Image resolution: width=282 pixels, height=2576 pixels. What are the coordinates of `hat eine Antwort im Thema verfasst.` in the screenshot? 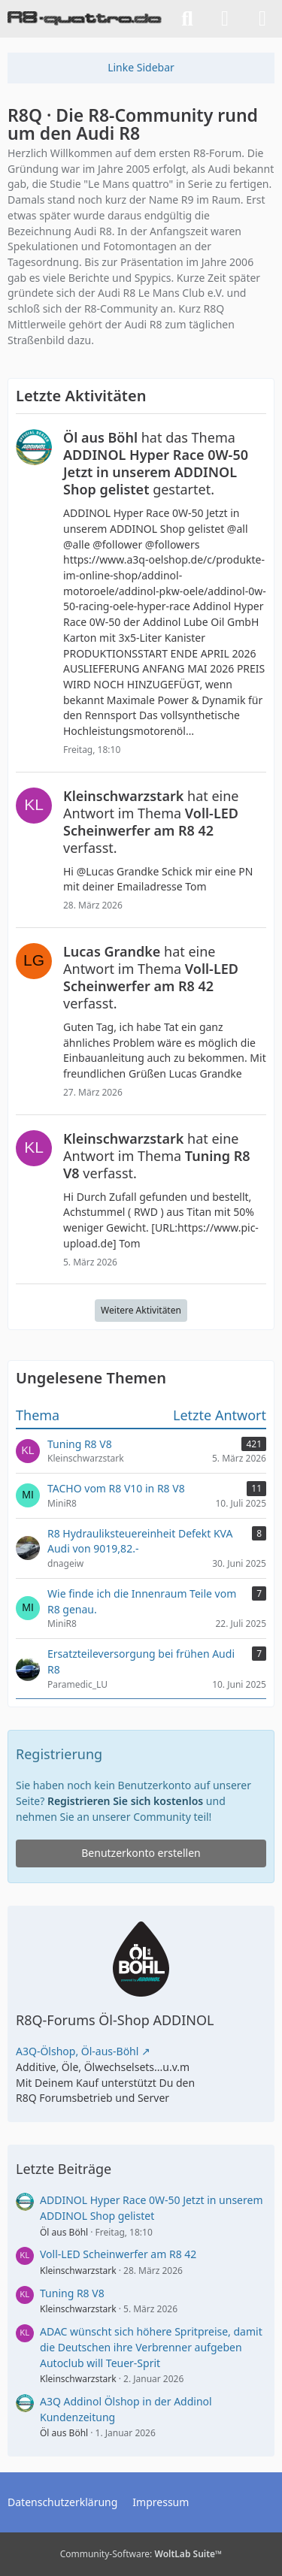 It's located at (151, 822).